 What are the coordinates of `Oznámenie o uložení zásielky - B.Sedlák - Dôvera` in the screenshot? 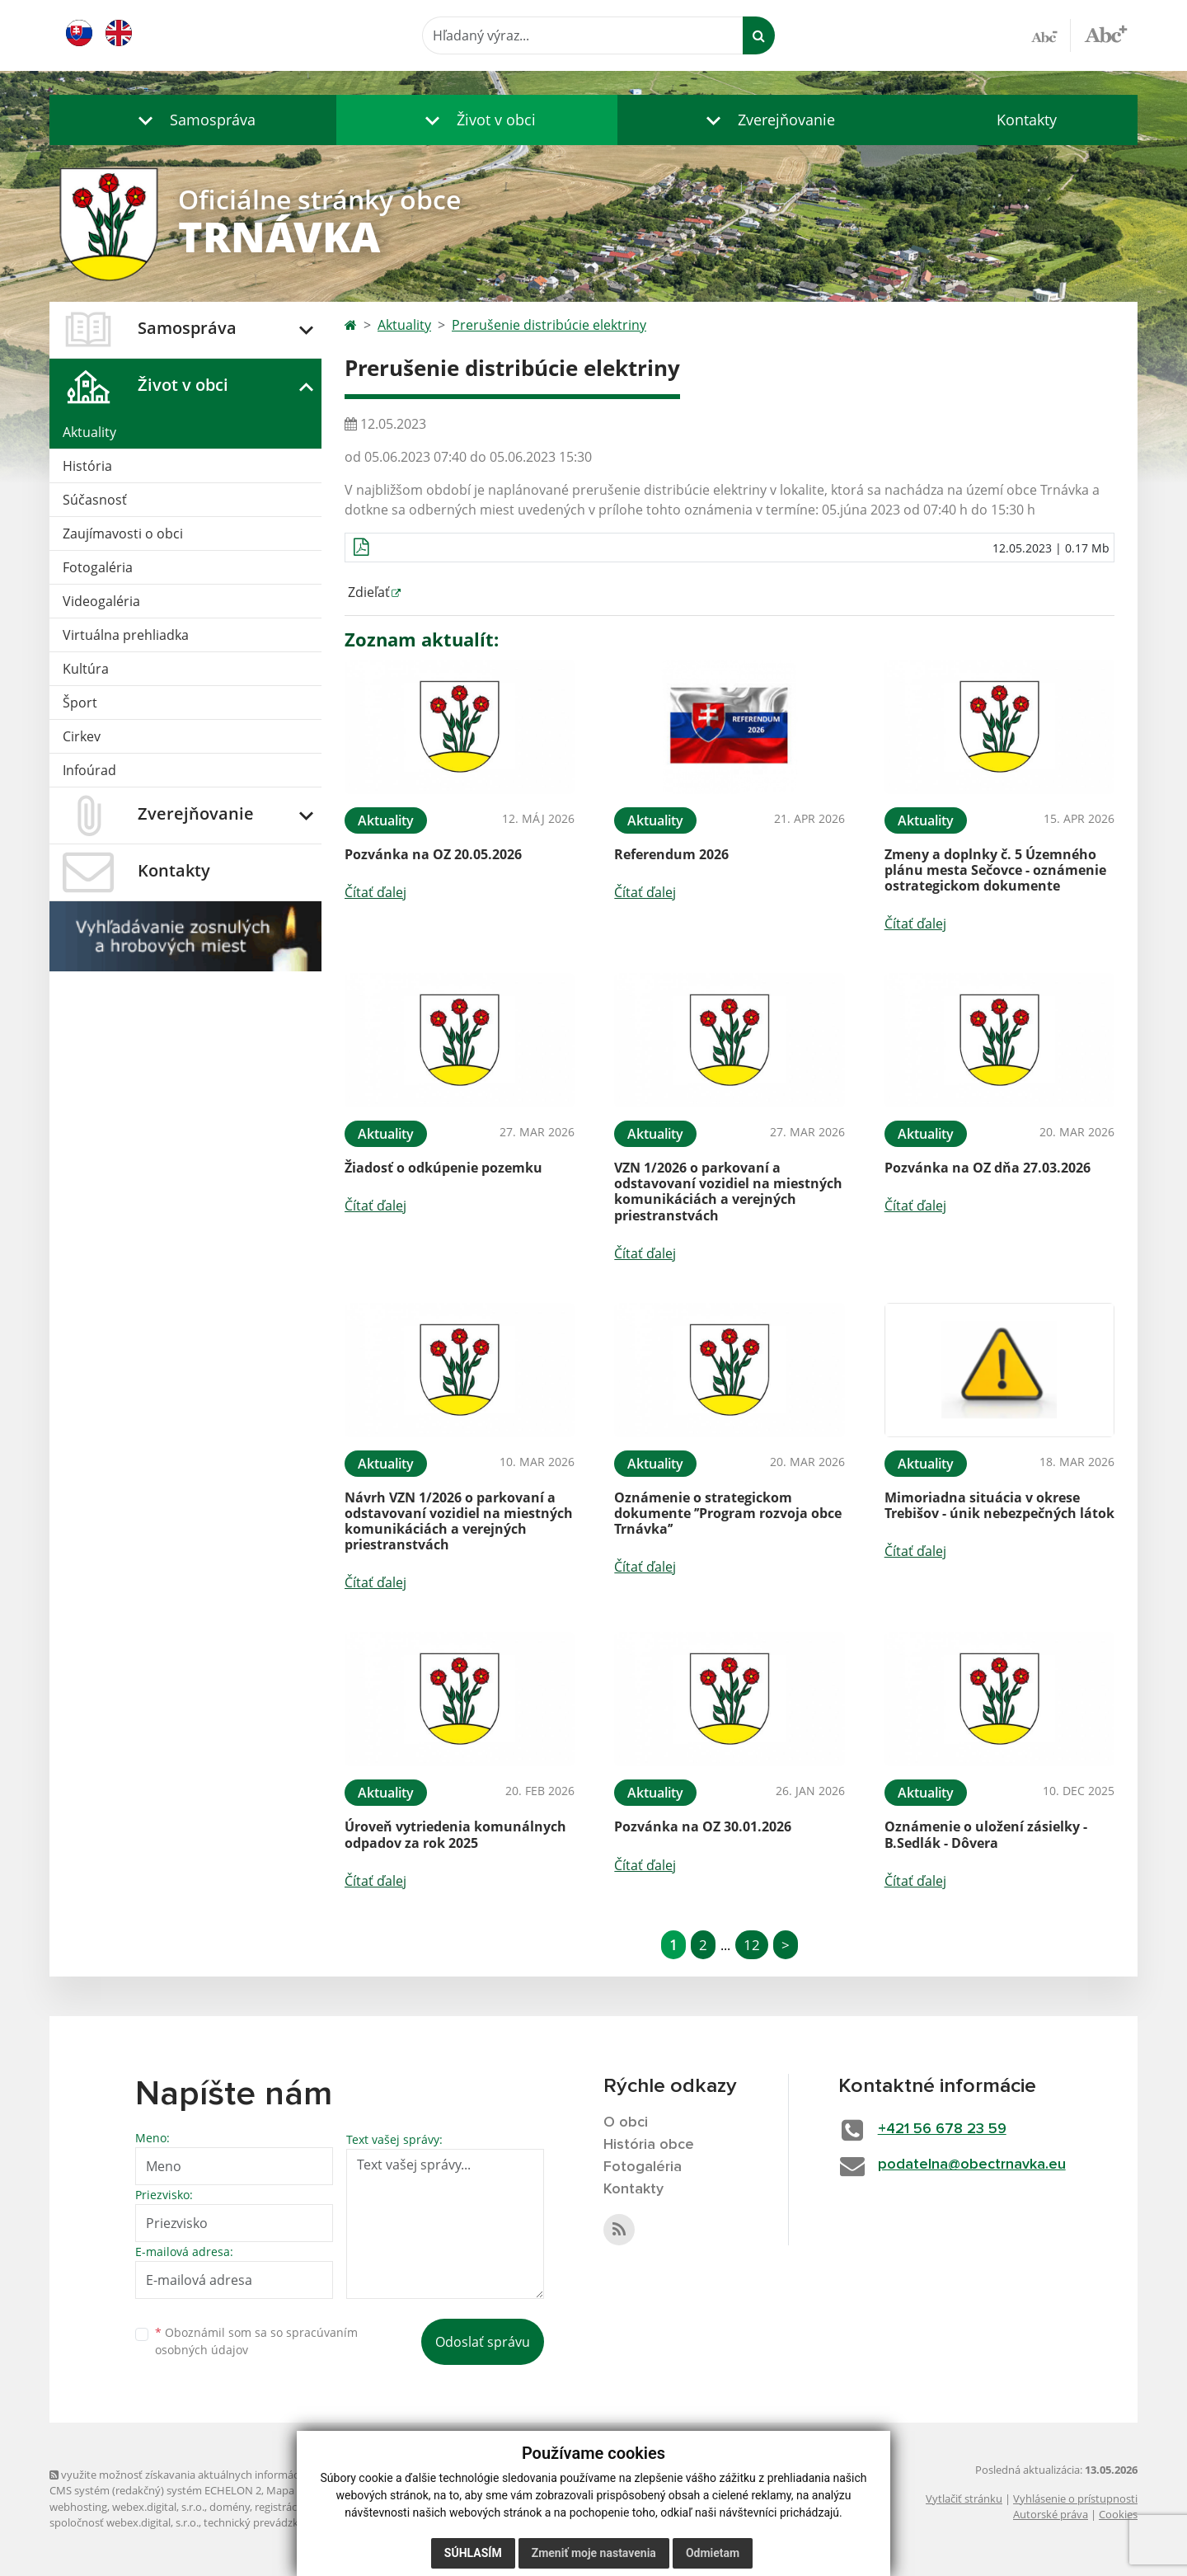 It's located at (985, 1834).